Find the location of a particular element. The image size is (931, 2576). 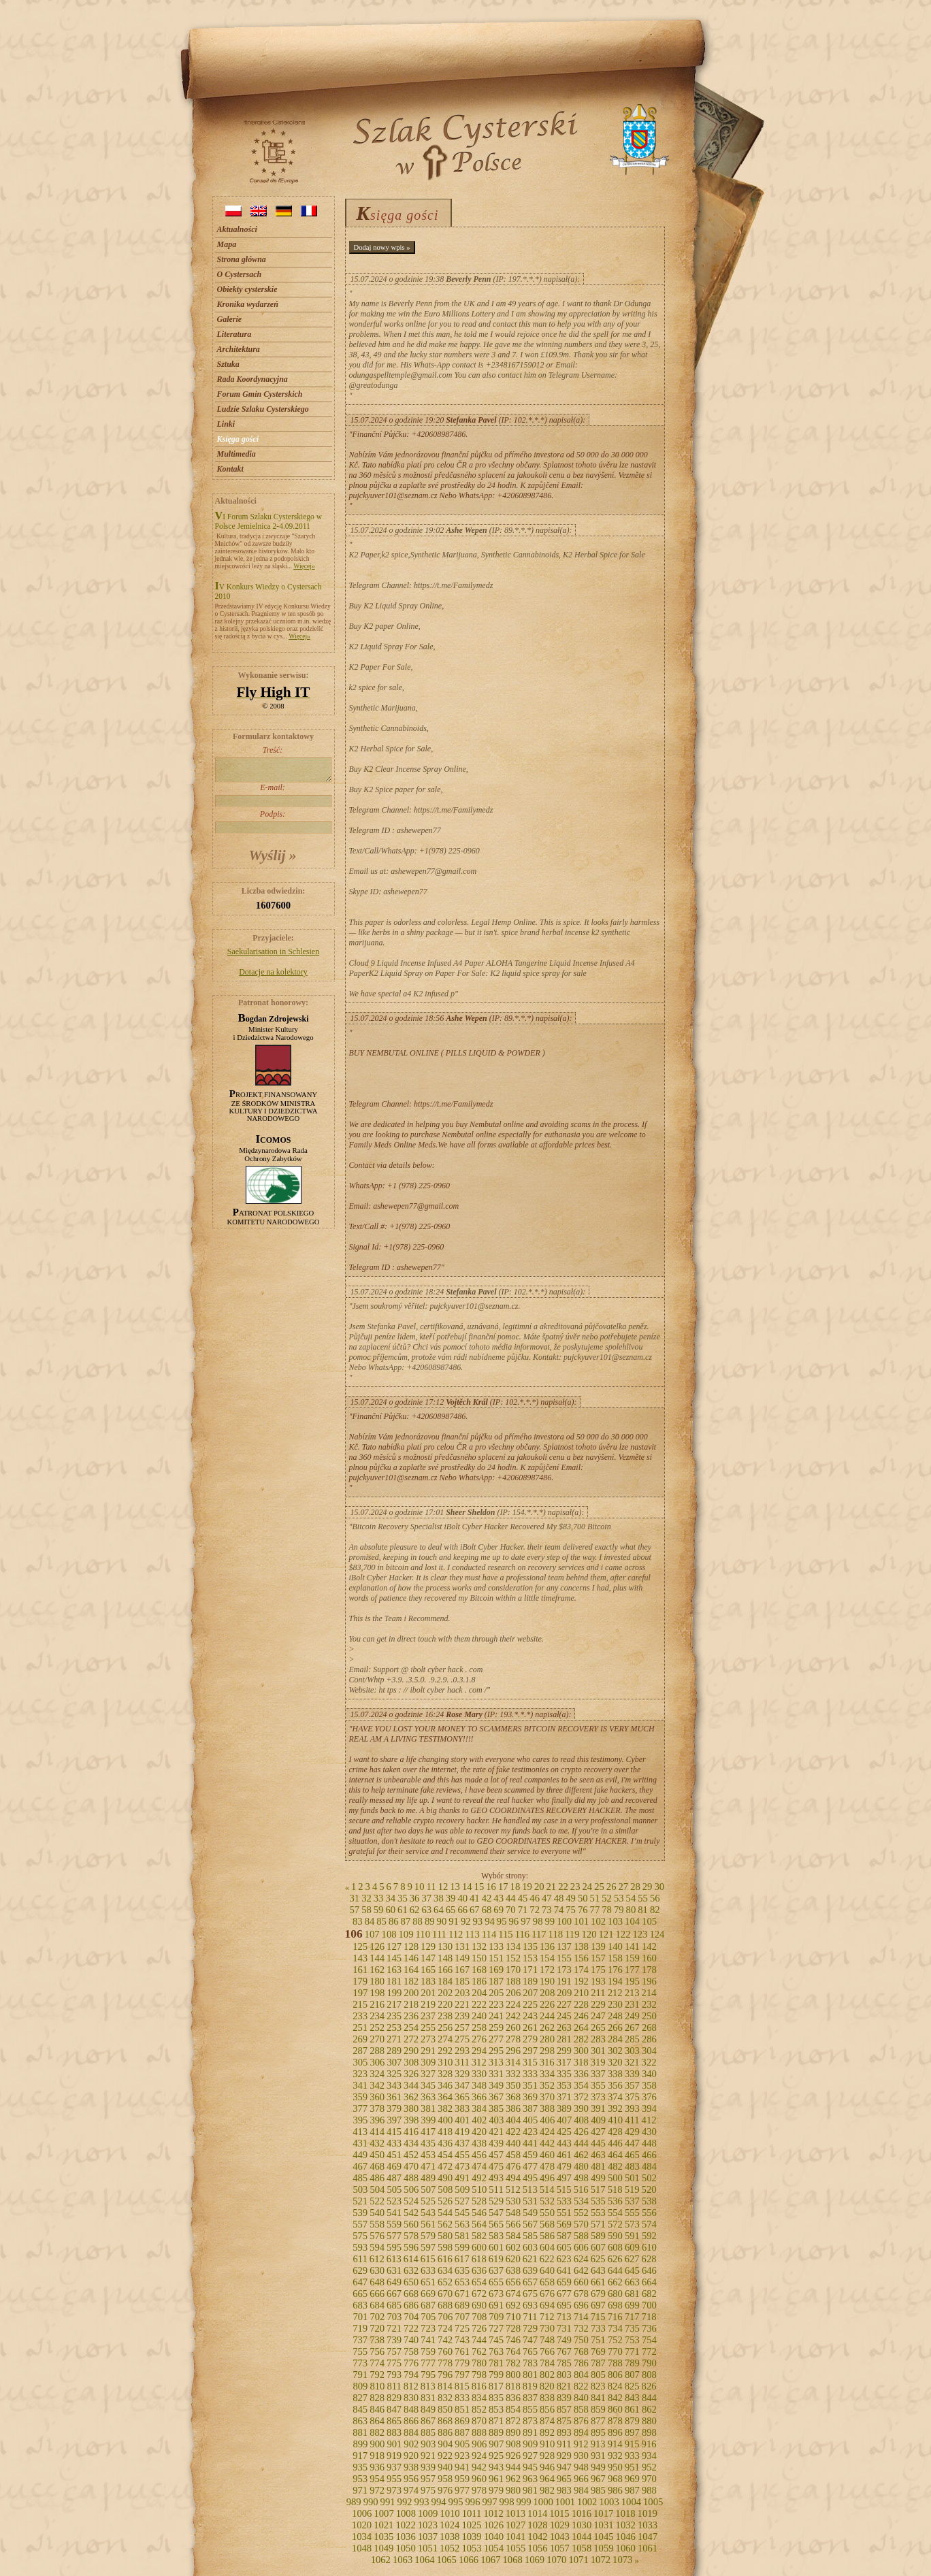

186 is located at coordinates (479, 1981).